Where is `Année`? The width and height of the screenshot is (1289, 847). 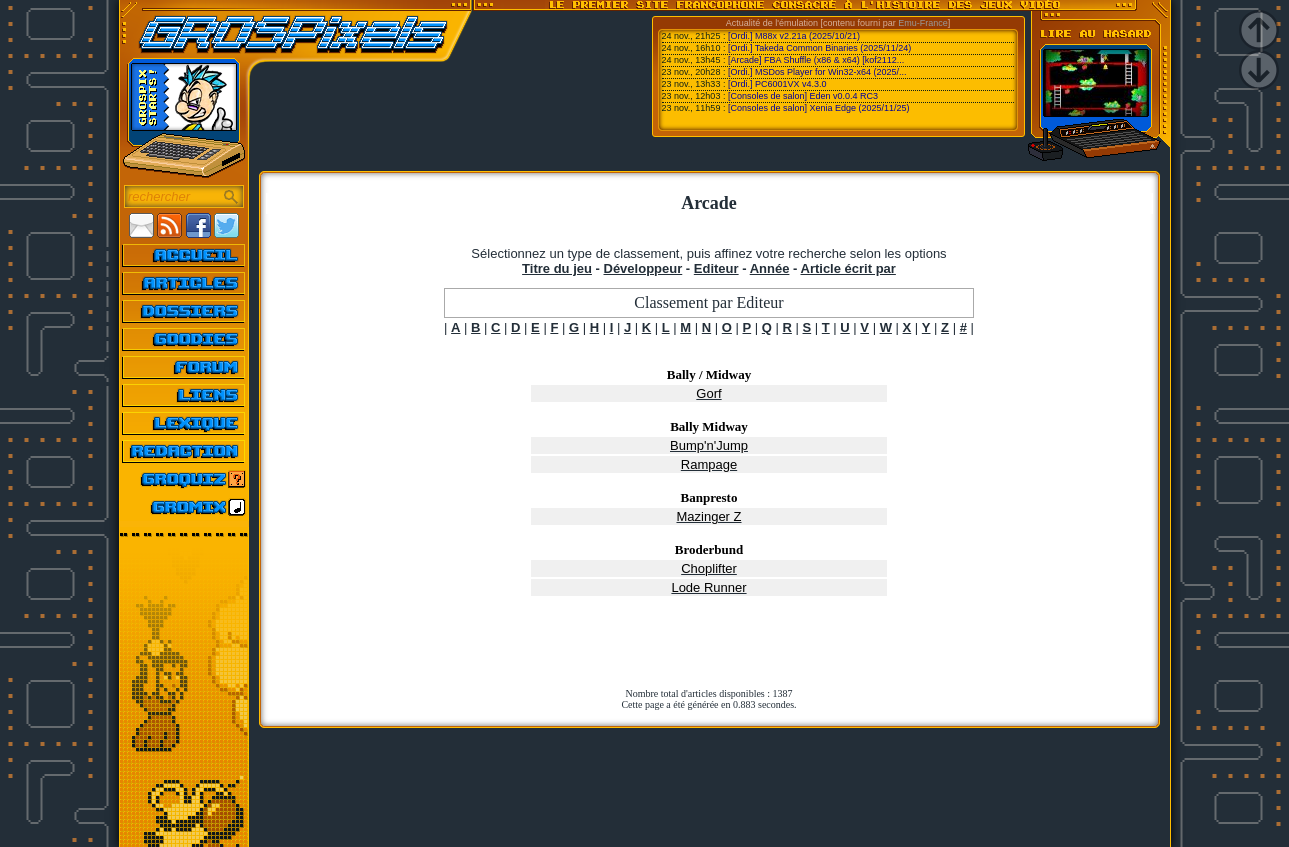 Année is located at coordinates (770, 268).